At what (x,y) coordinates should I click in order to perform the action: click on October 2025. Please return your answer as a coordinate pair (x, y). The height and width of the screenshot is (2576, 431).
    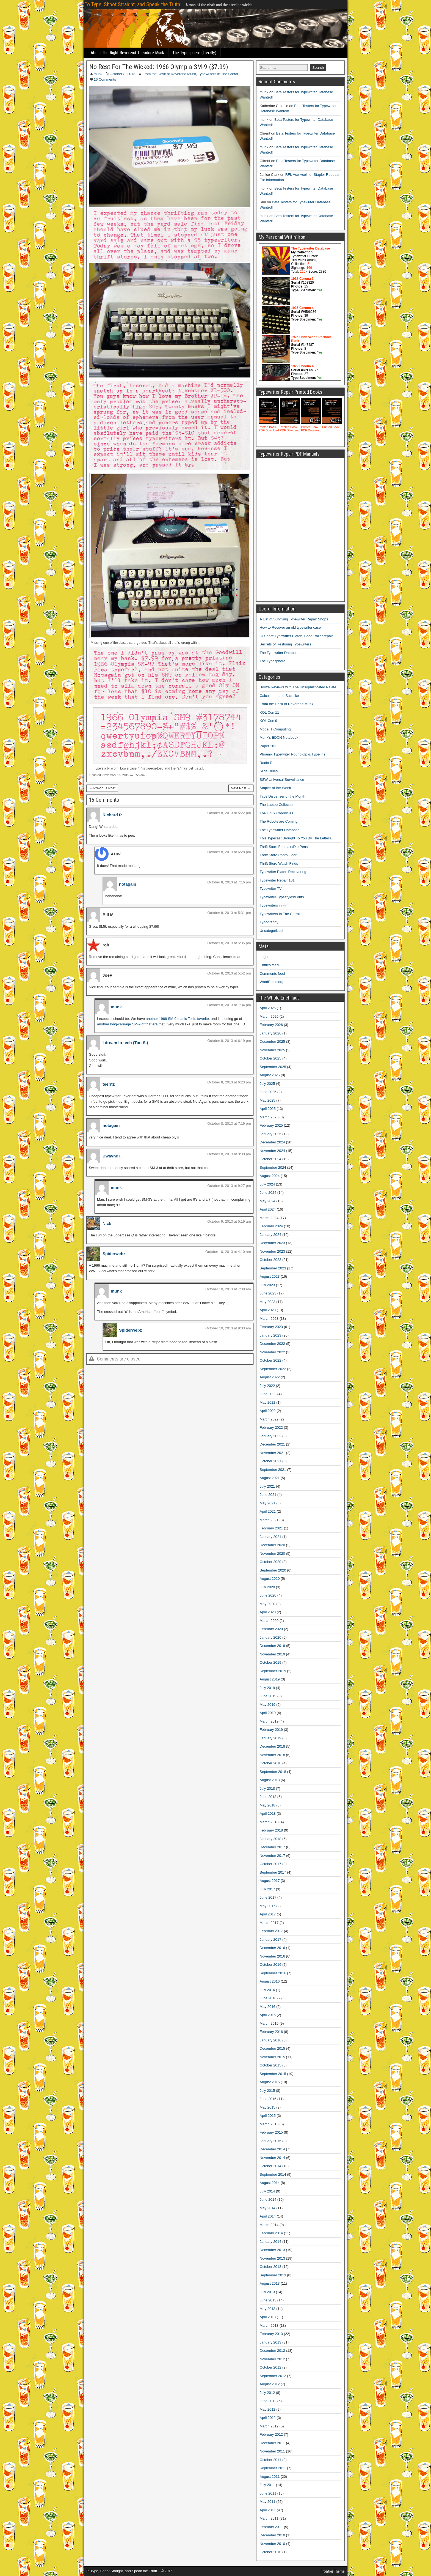
    Looking at the image, I should click on (270, 1058).